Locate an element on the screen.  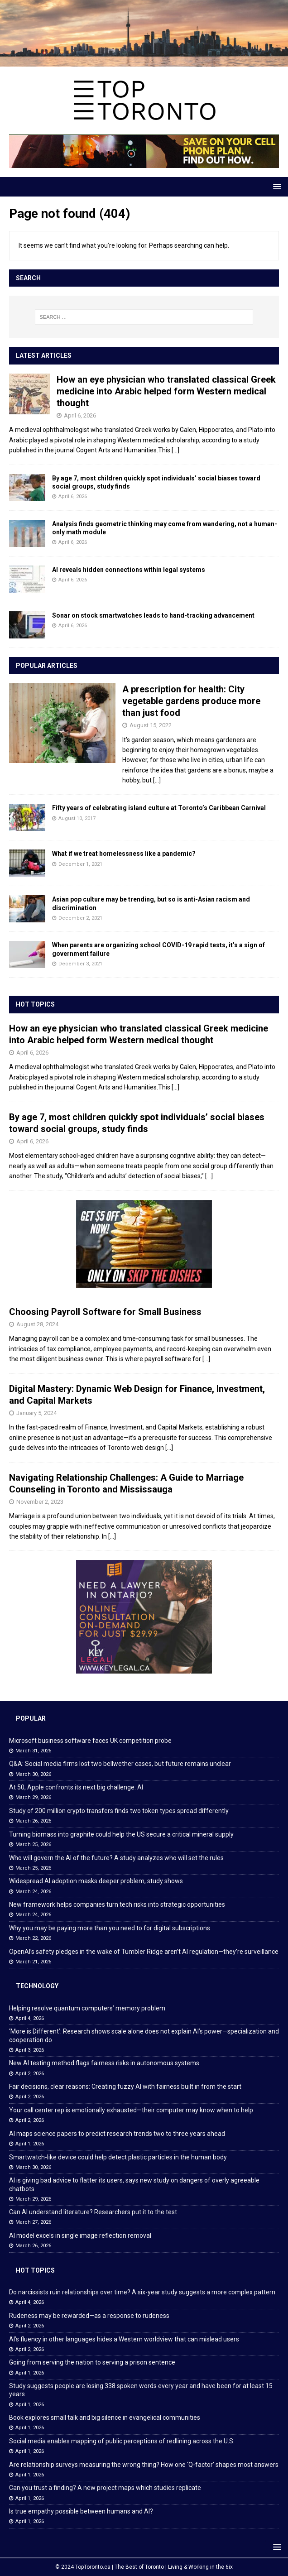
December 3, 2021 is located at coordinates (80, 964).